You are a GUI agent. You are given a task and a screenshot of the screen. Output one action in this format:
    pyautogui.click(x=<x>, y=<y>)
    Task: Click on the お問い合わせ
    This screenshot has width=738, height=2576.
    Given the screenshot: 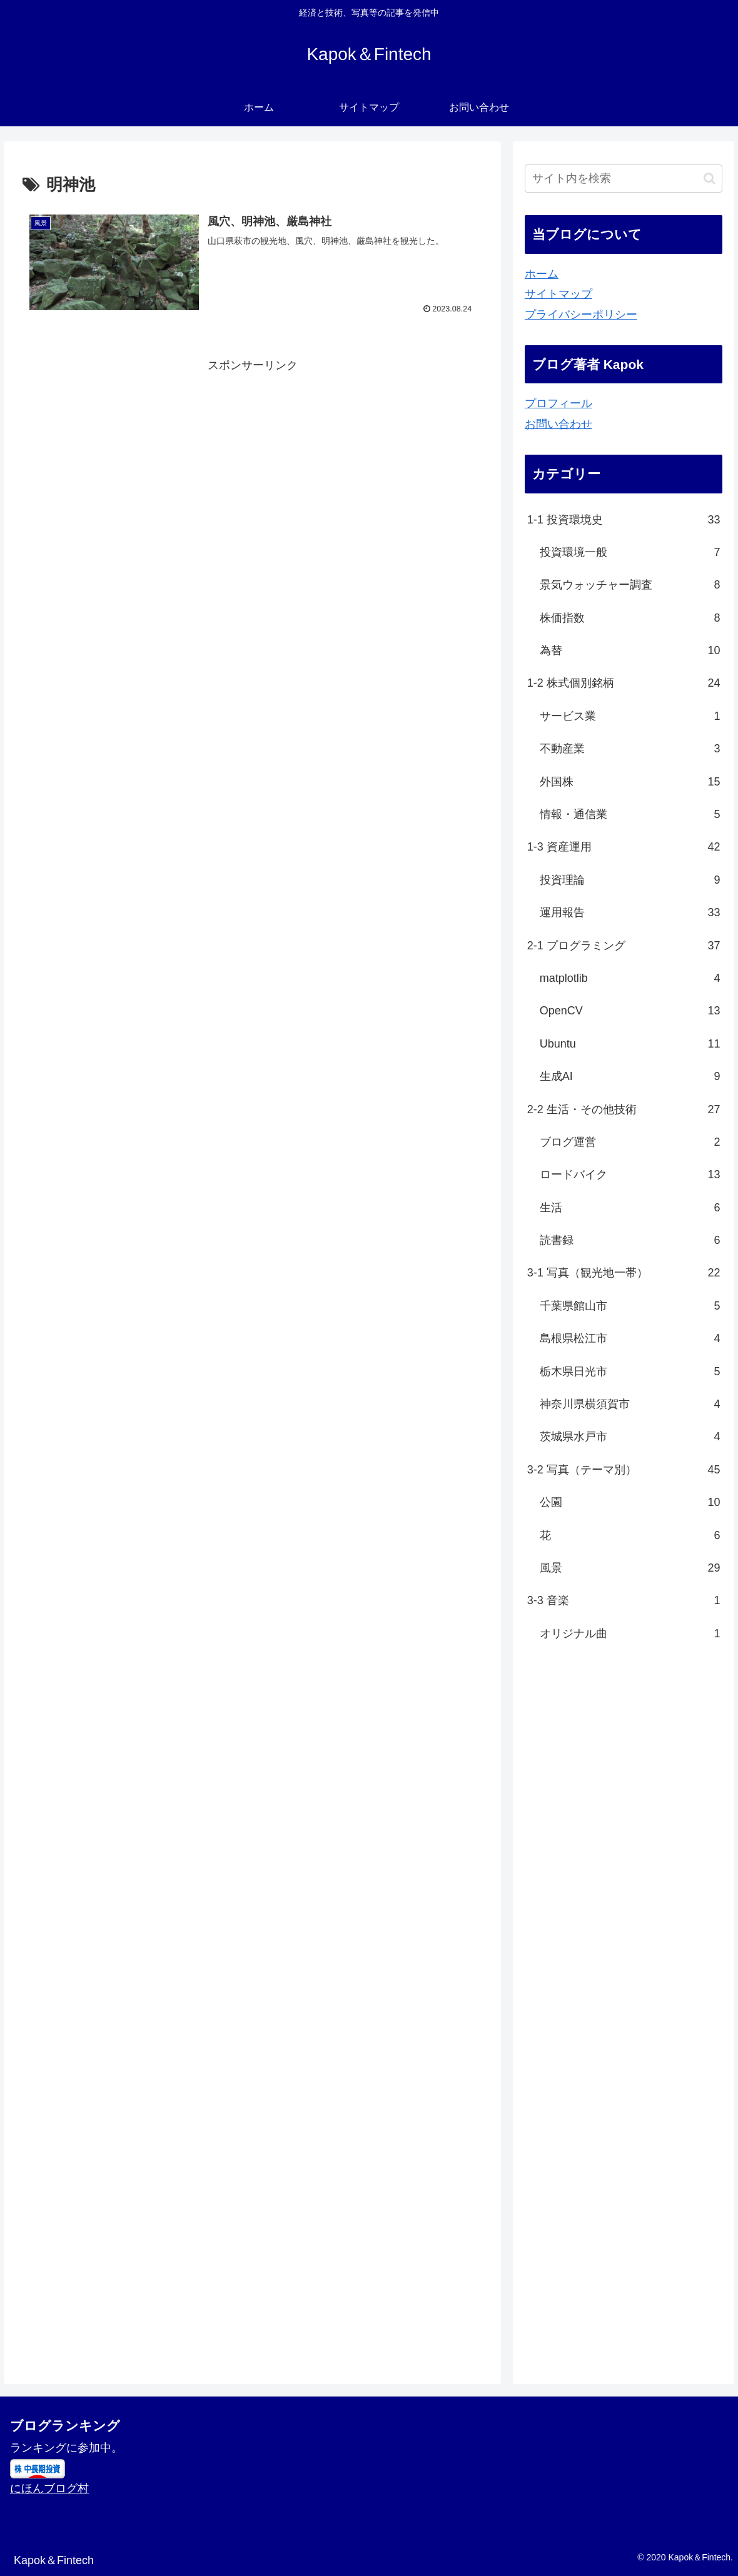 What is the action you would take?
    pyautogui.click(x=558, y=424)
    